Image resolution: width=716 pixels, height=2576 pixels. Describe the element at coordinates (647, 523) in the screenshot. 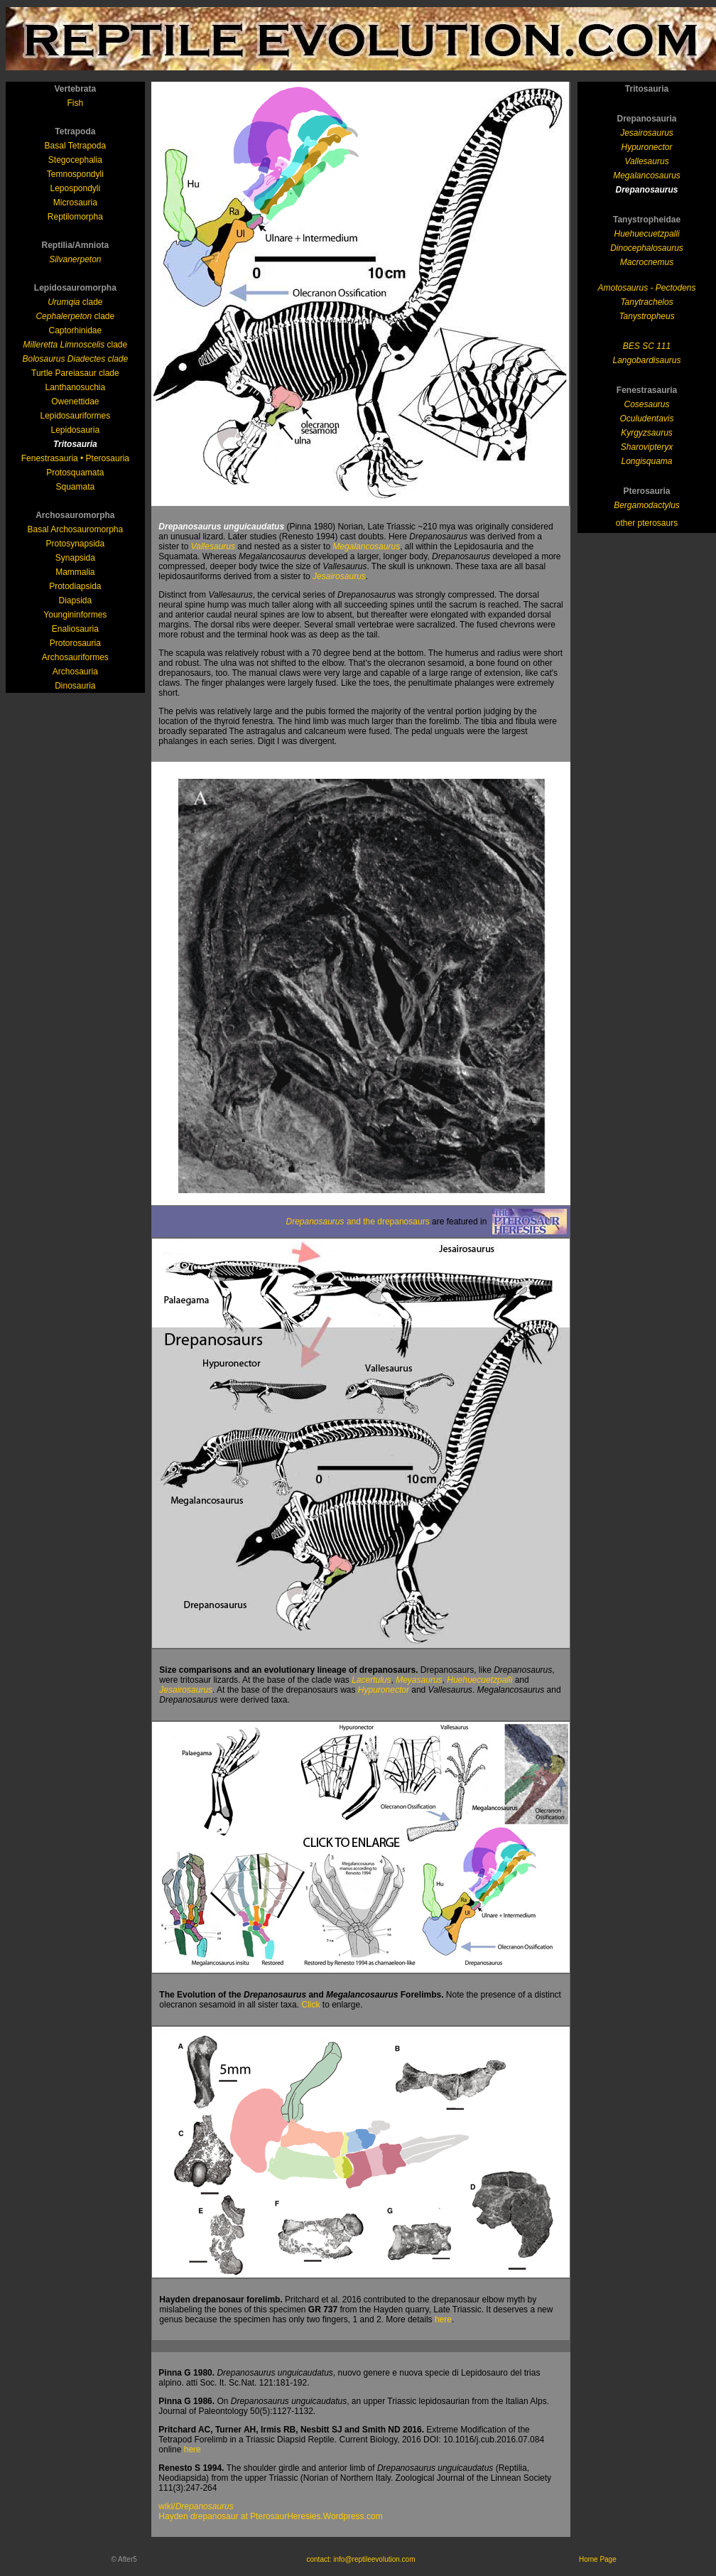

I see `other pterosaurs` at that location.